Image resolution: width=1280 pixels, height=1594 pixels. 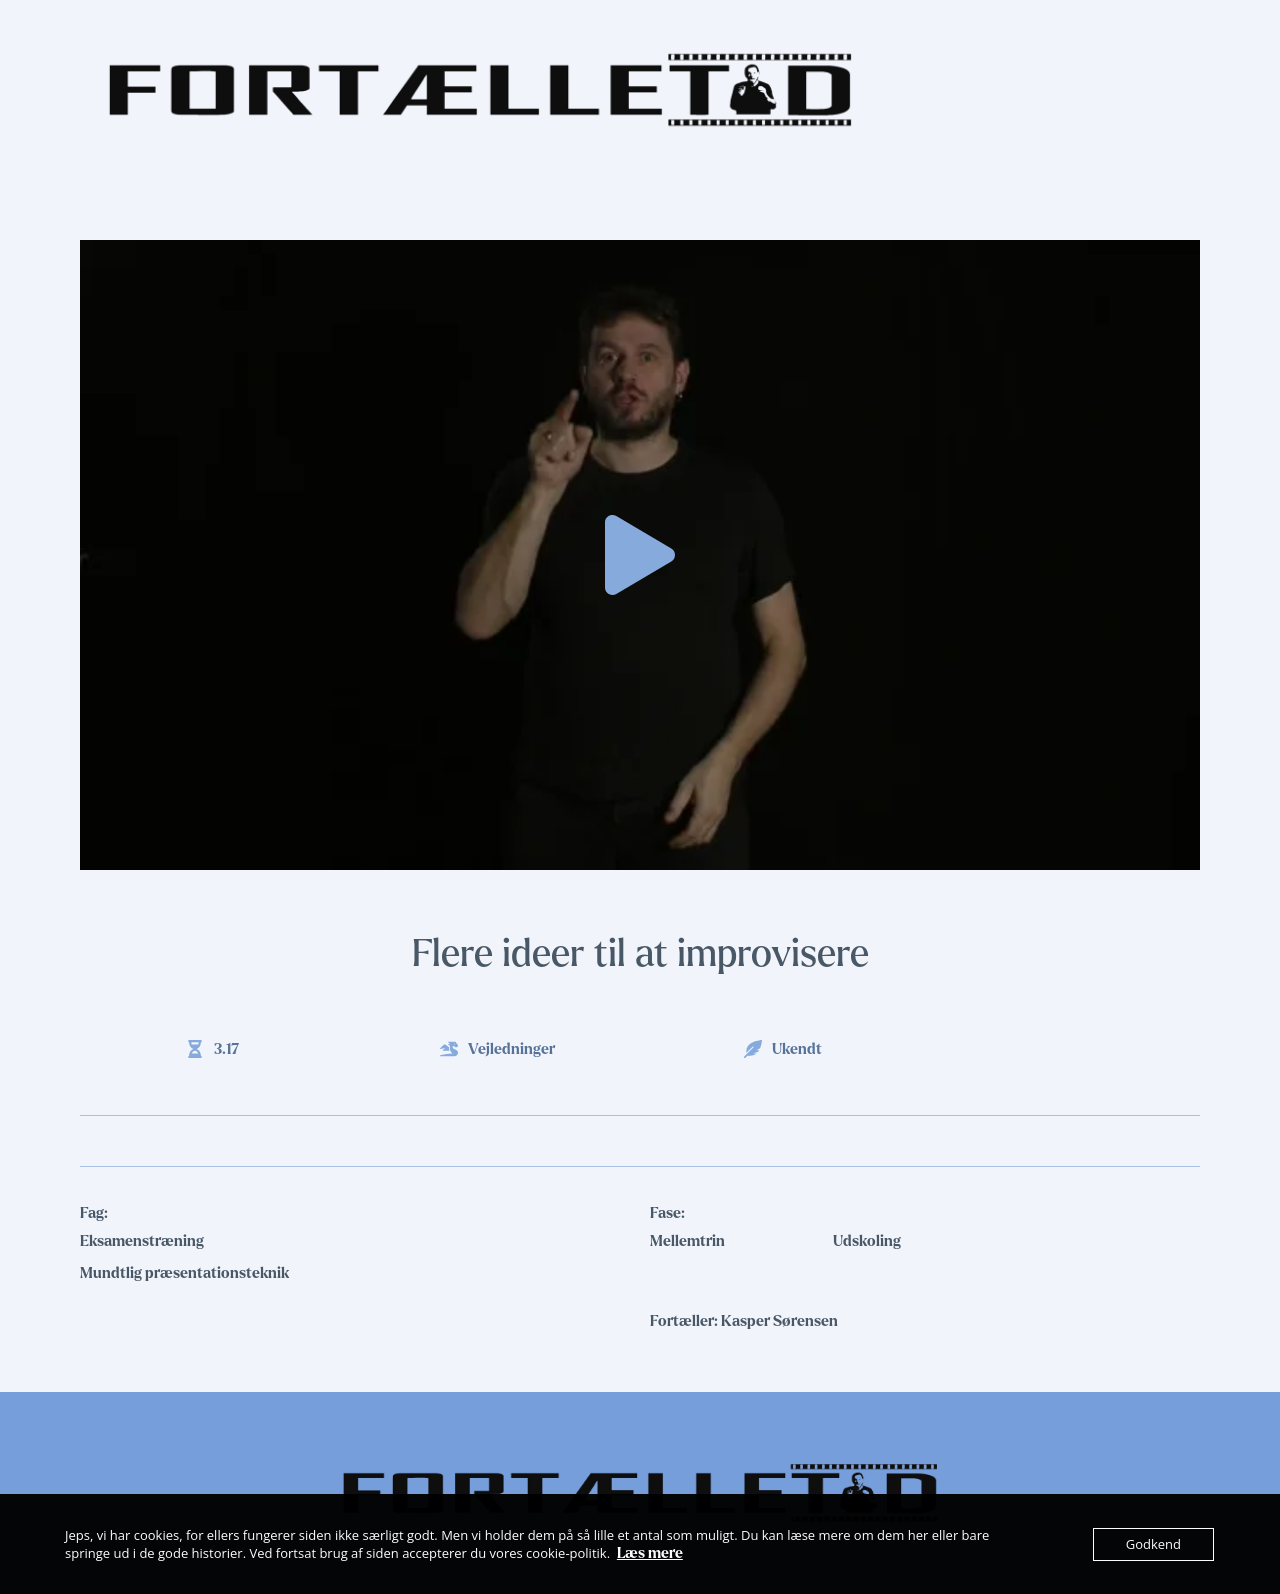 I want to click on Læs mere, so click(x=650, y=1553).